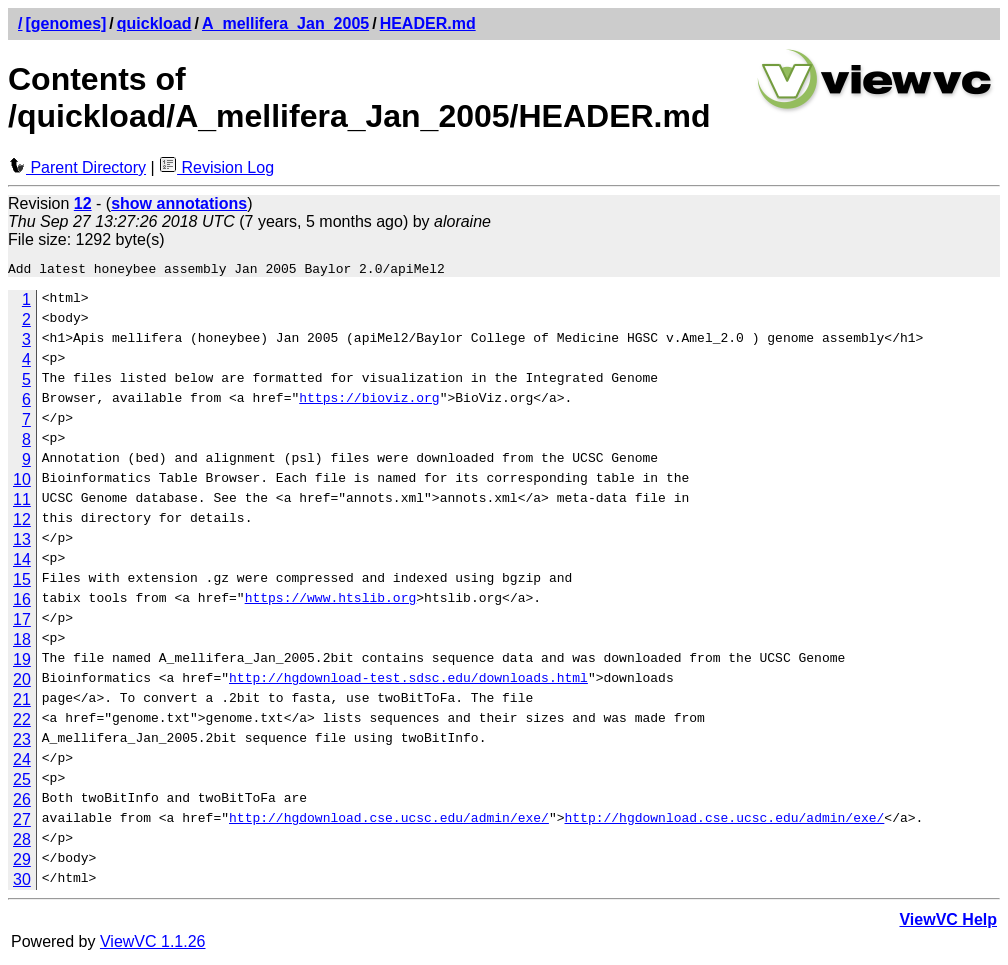 The height and width of the screenshot is (965, 1008). I want to click on 17, so click(22, 622).